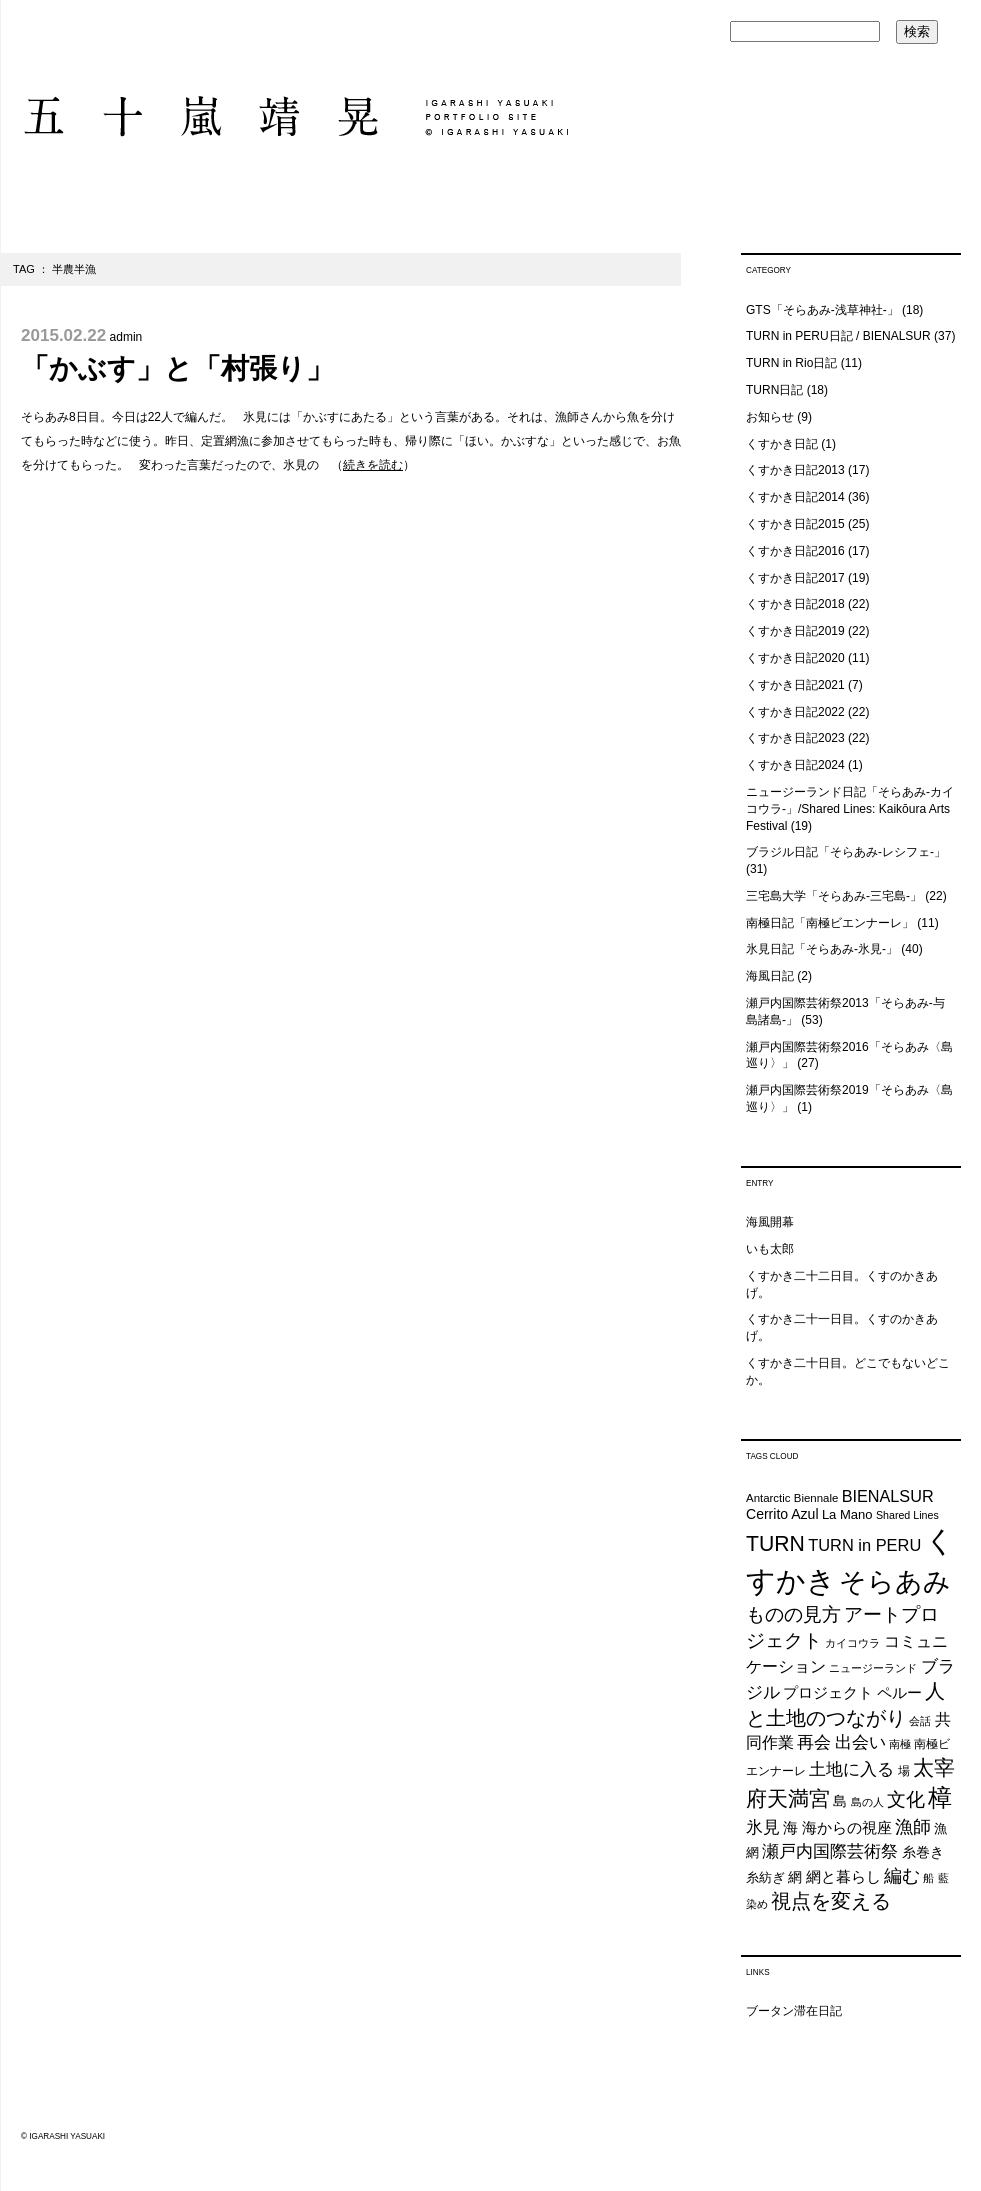  I want to click on くすかき日記2013, so click(795, 470).